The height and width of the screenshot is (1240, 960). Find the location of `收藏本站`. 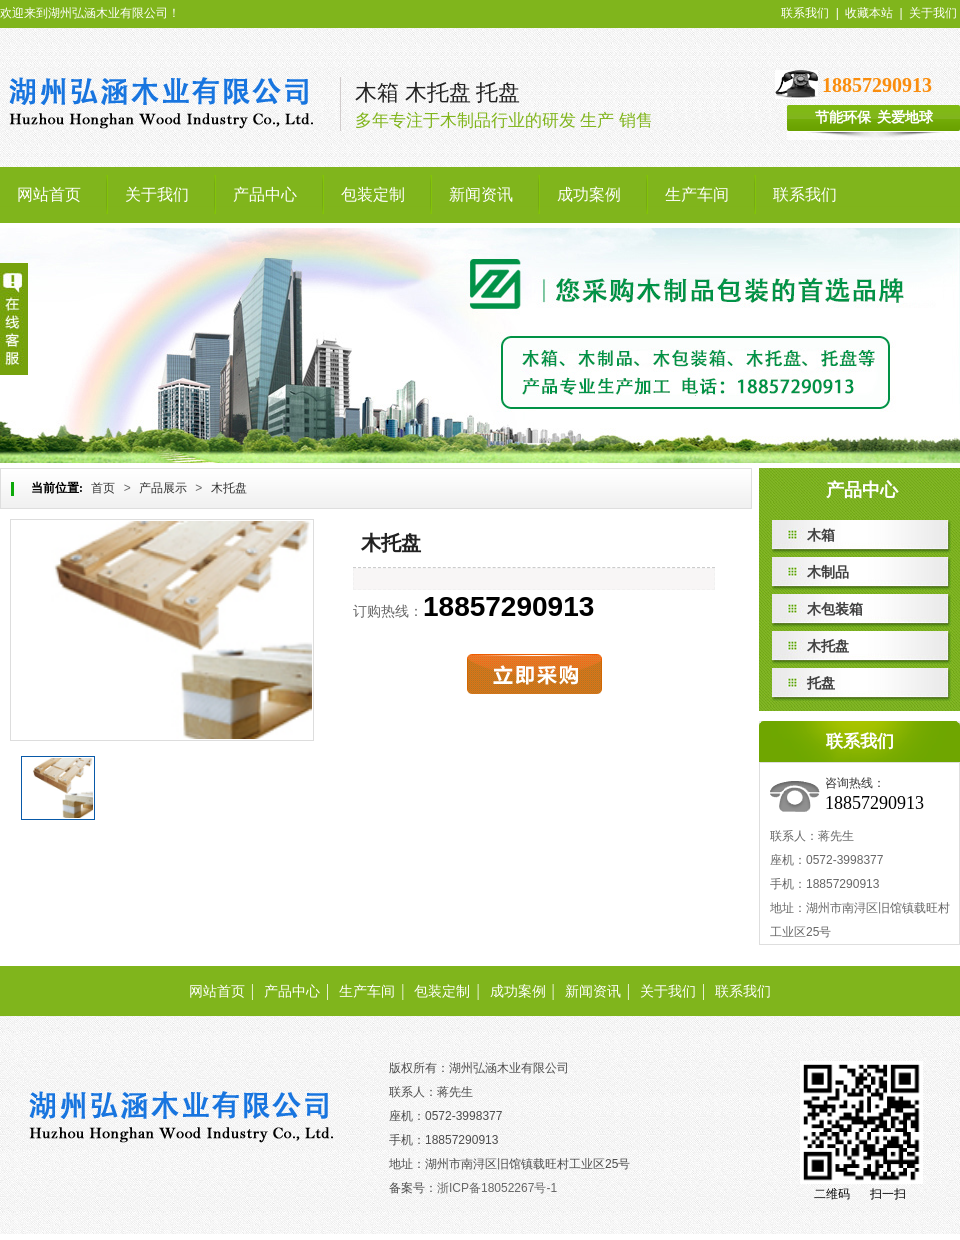

收藏本站 is located at coordinates (869, 13).